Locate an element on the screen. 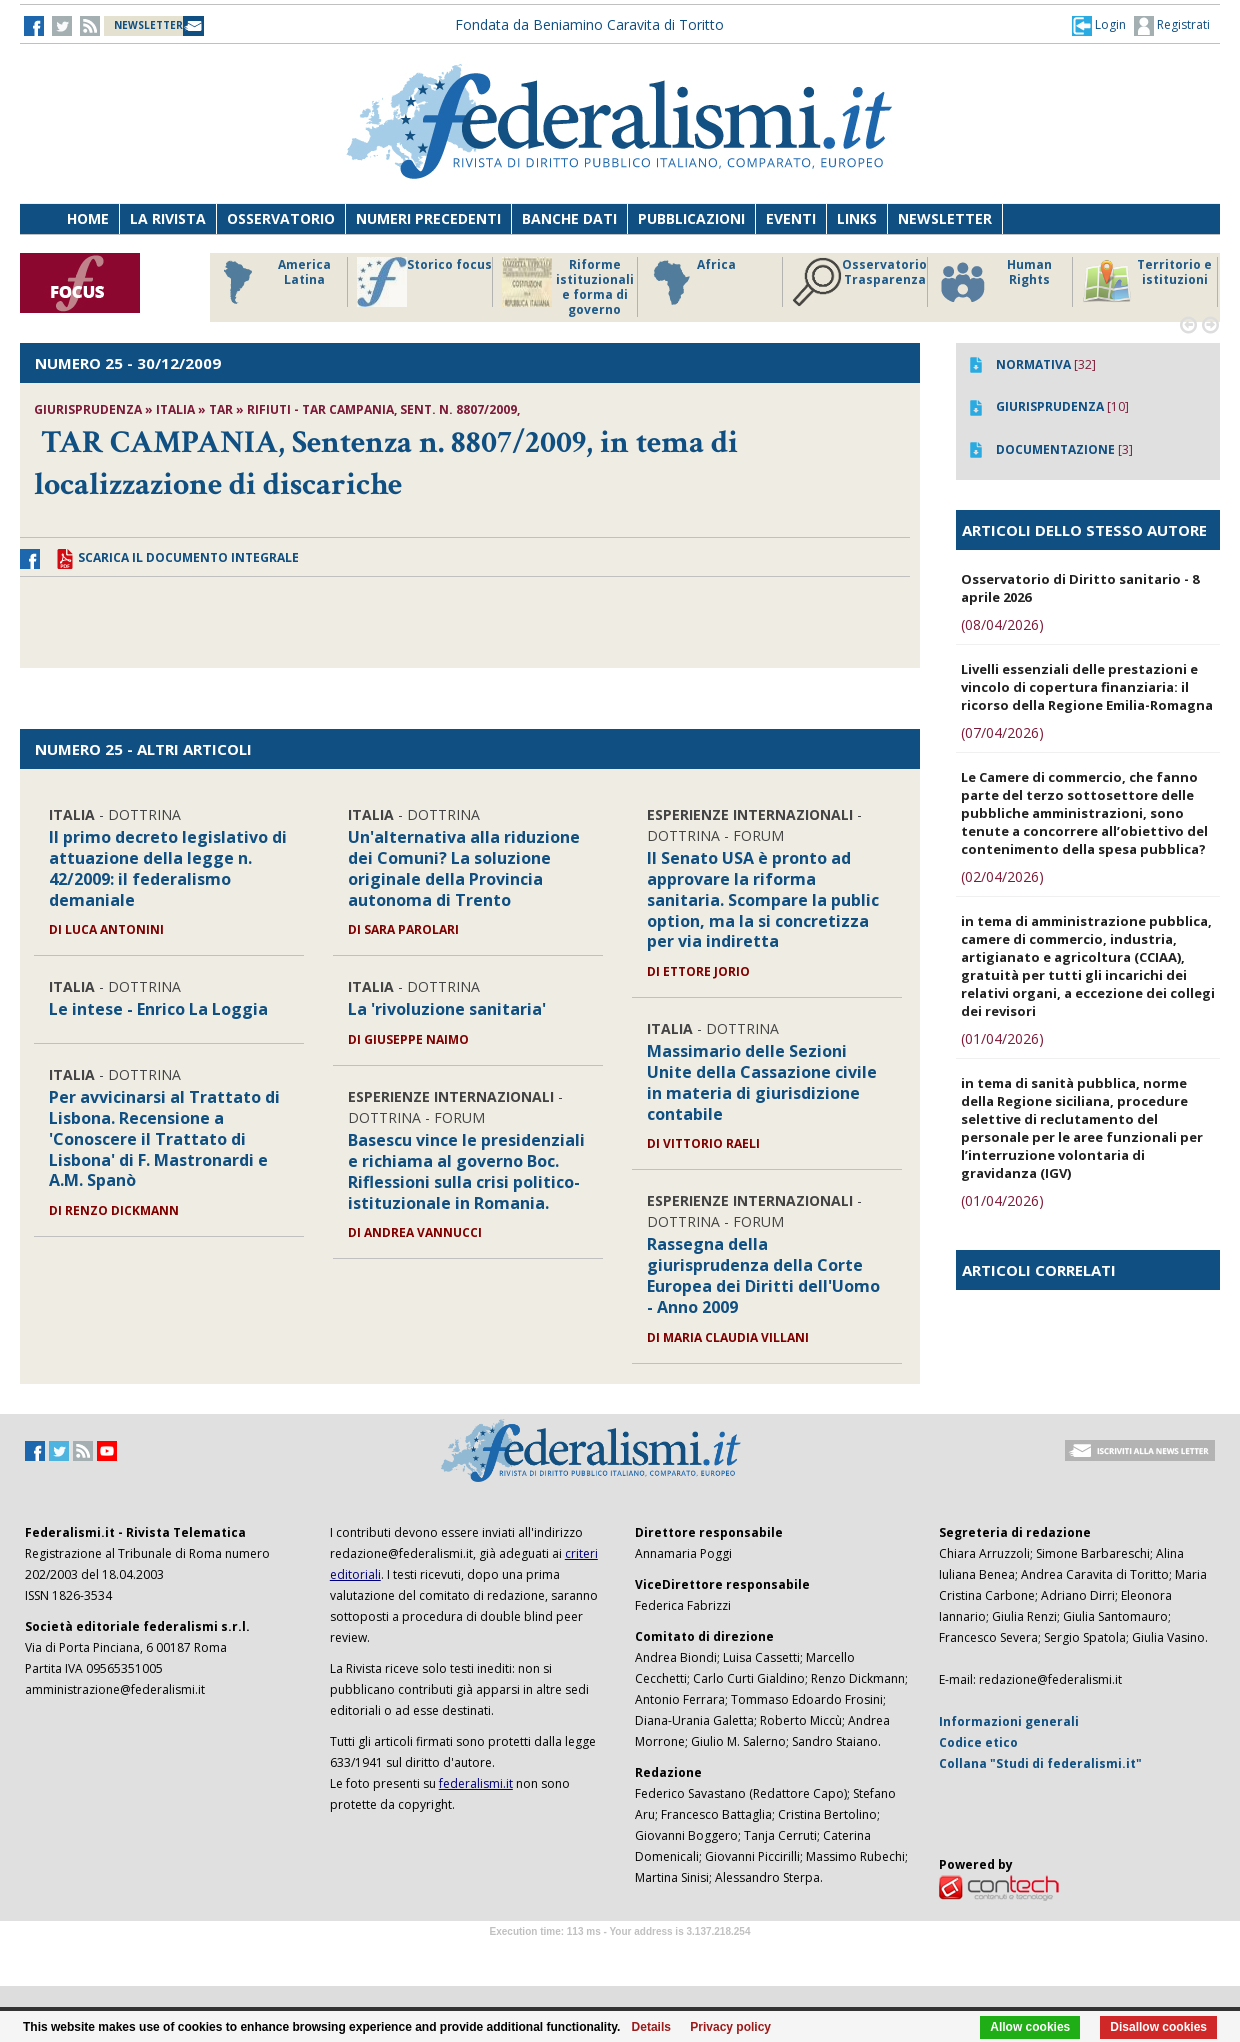 Image resolution: width=1240 pixels, height=2042 pixels. (02/04/2026) is located at coordinates (1002, 876).